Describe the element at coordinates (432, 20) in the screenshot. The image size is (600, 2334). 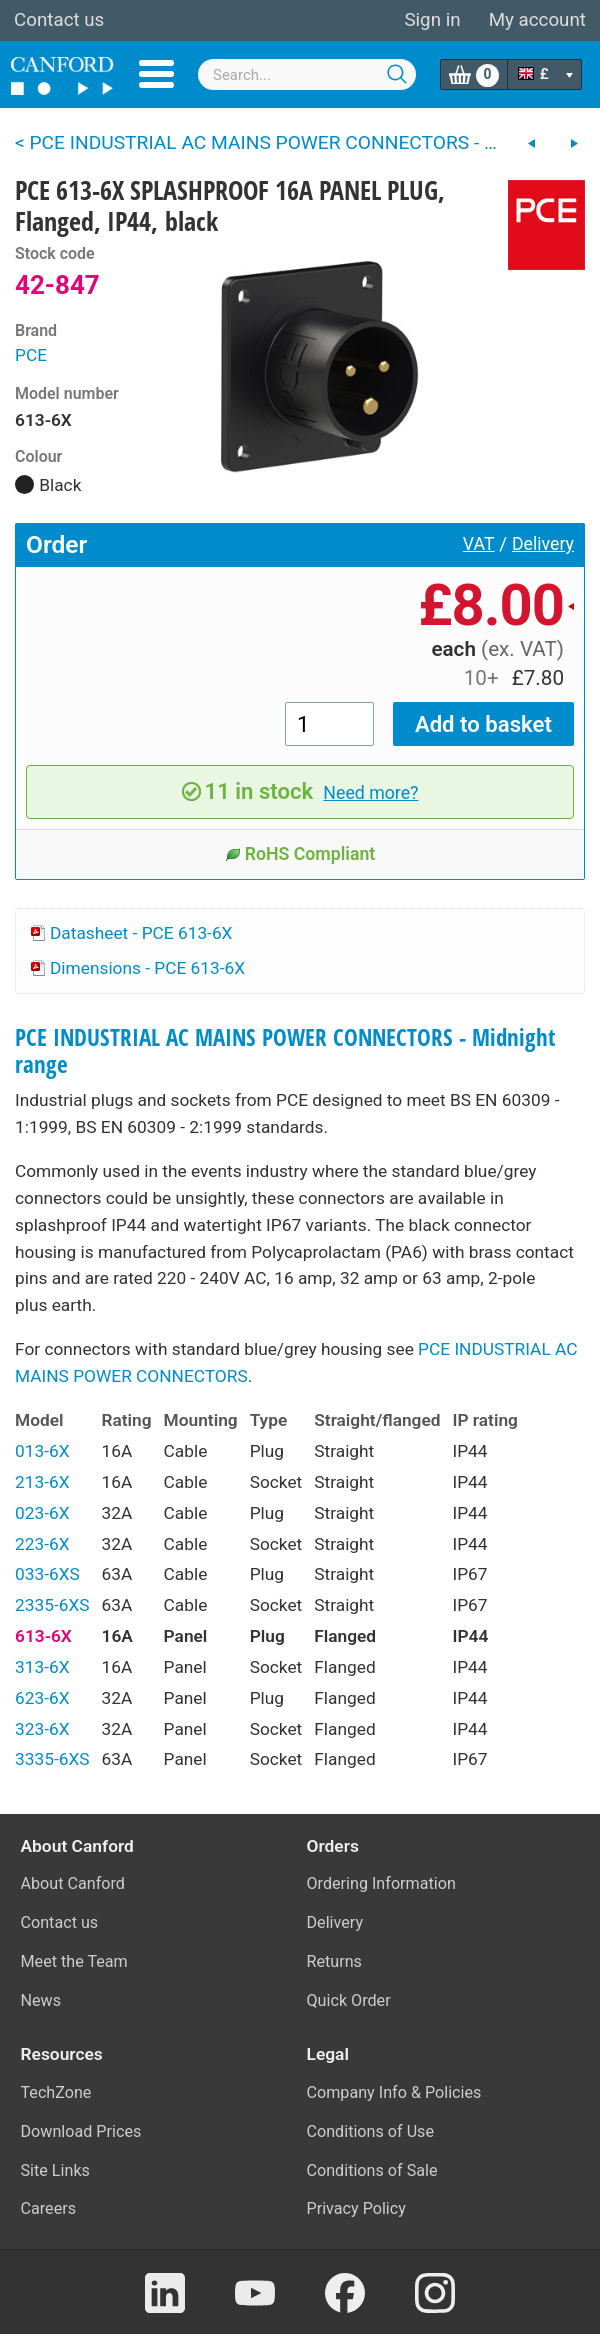
I see `Sign in` at that location.